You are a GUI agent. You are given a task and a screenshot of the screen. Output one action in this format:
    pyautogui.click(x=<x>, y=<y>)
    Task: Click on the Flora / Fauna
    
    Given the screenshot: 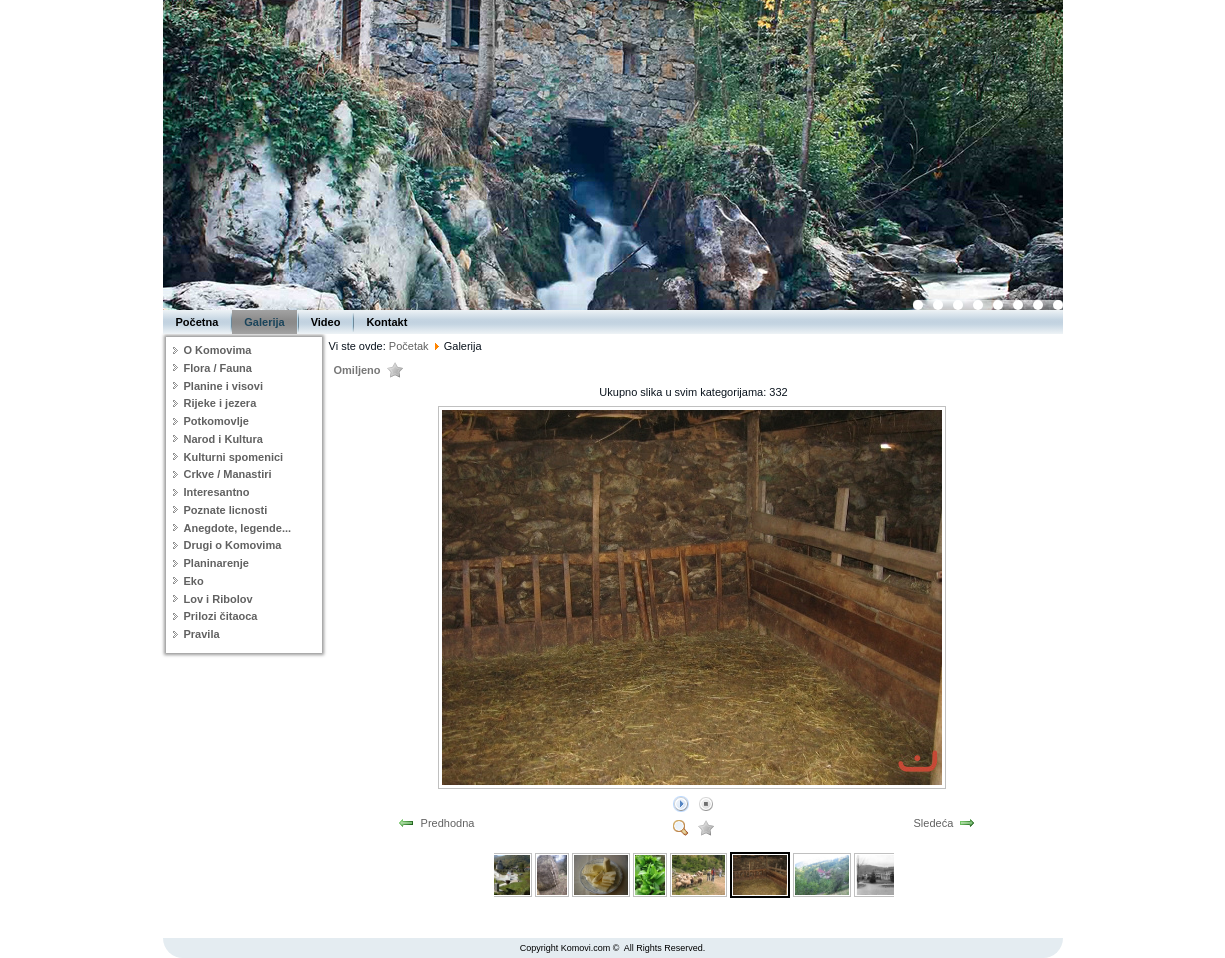 What is the action you would take?
    pyautogui.click(x=218, y=368)
    